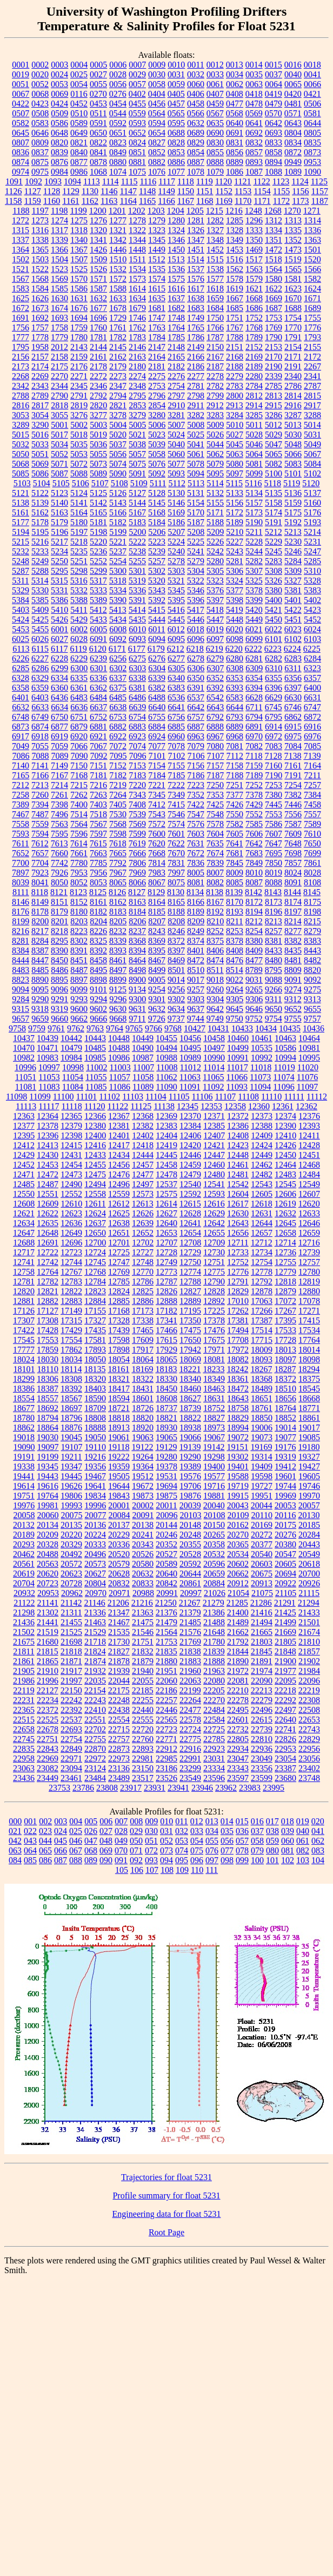 This screenshot has width=333, height=2576. I want to click on 8173, so click(273, 901).